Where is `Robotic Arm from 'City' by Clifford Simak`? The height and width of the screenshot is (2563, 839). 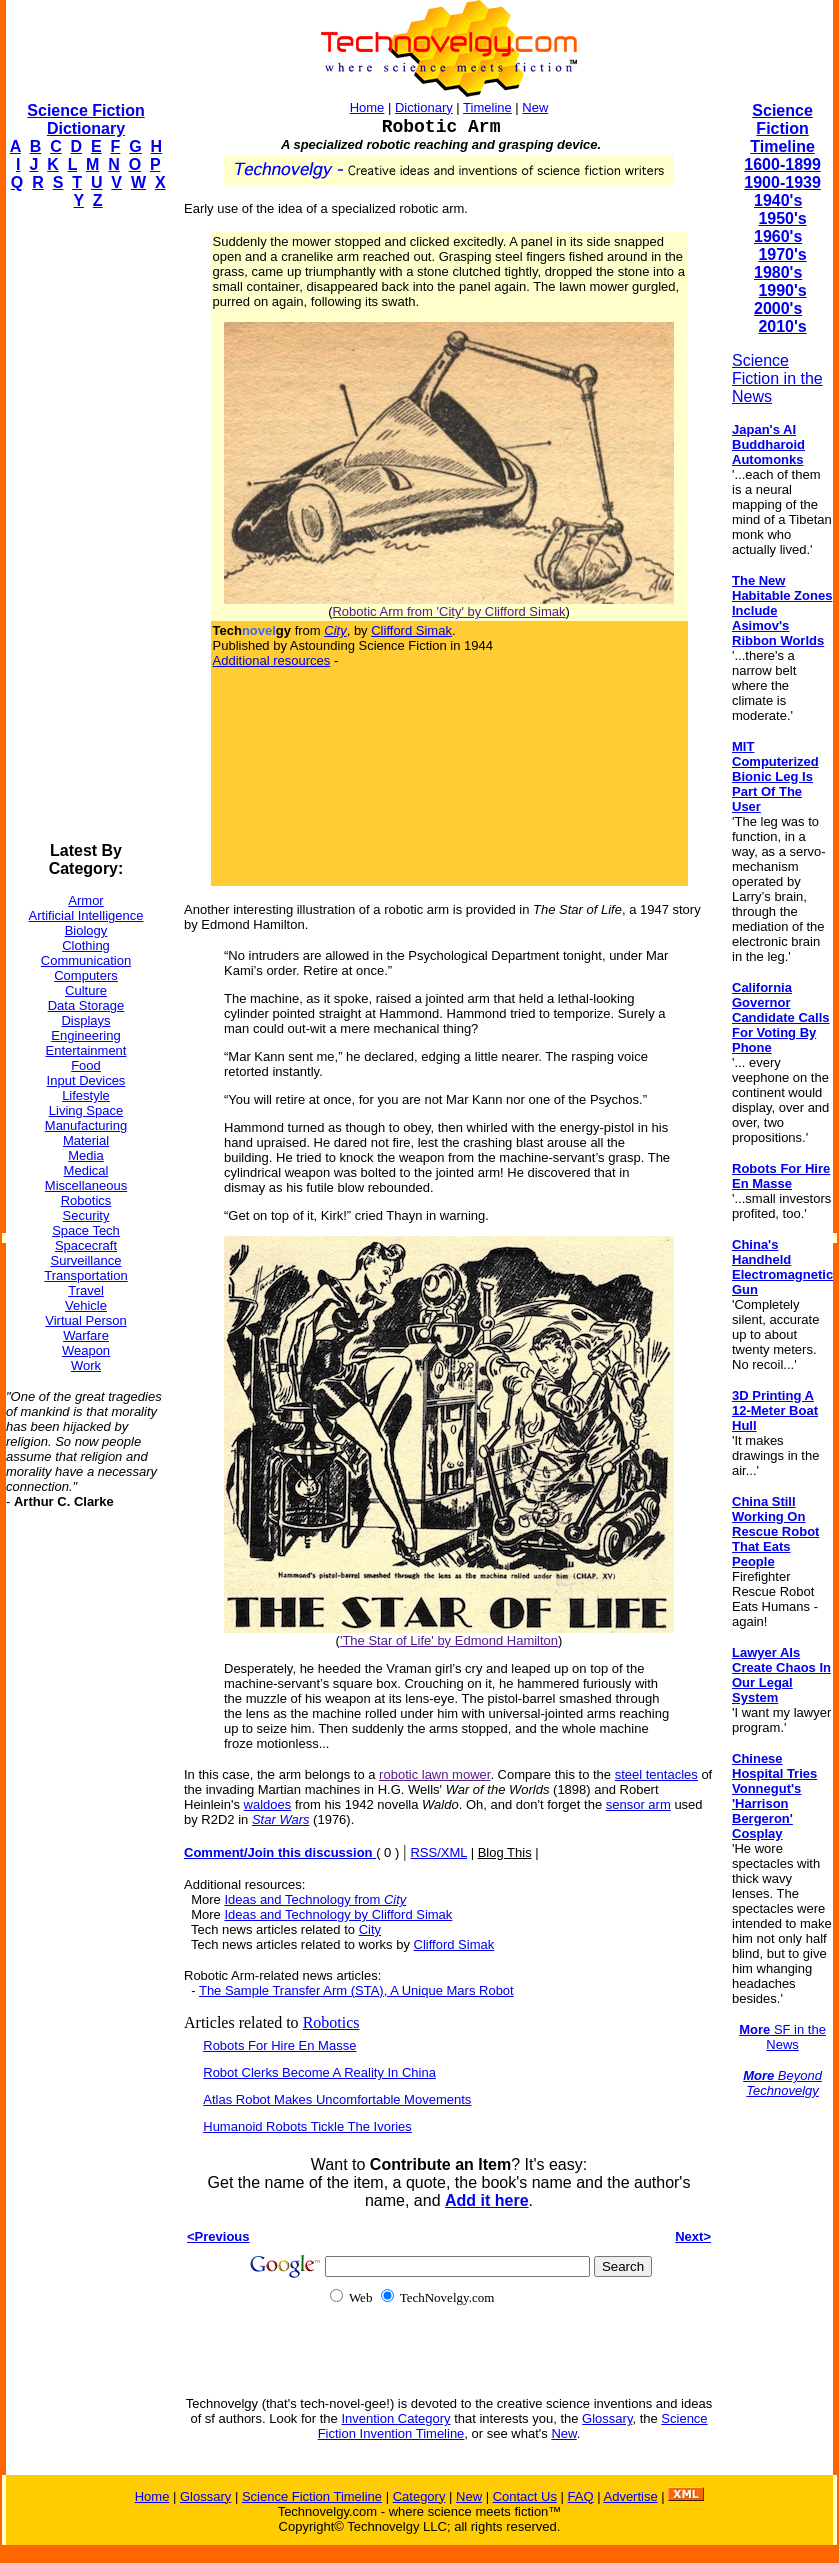
Robotic Arm from 'City' by Clifford Simak is located at coordinates (448, 611).